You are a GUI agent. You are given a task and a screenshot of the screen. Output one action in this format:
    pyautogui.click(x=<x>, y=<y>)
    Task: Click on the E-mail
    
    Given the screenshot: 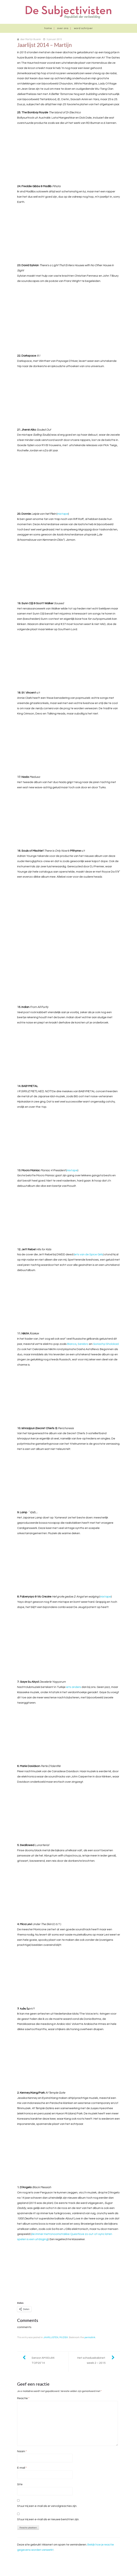 What is the action you would take?
    pyautogui.click(x=22, y=2467)
    